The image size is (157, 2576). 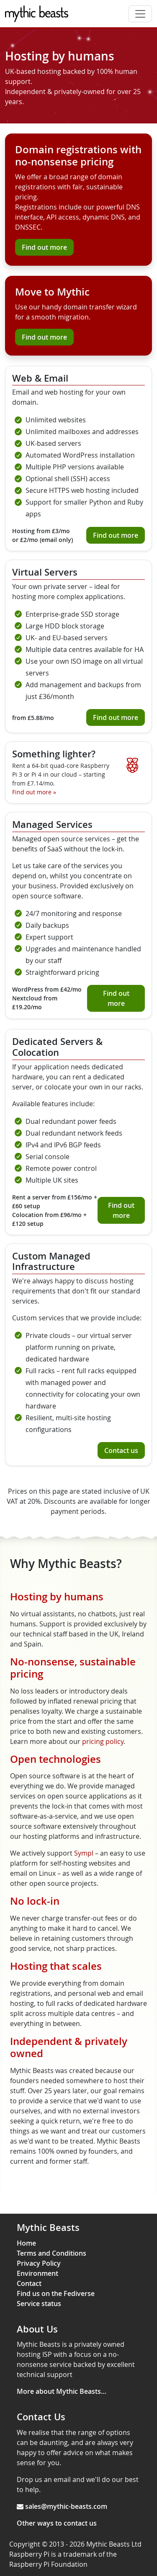 I want to click on Service status, so click(x=39, y=2303).